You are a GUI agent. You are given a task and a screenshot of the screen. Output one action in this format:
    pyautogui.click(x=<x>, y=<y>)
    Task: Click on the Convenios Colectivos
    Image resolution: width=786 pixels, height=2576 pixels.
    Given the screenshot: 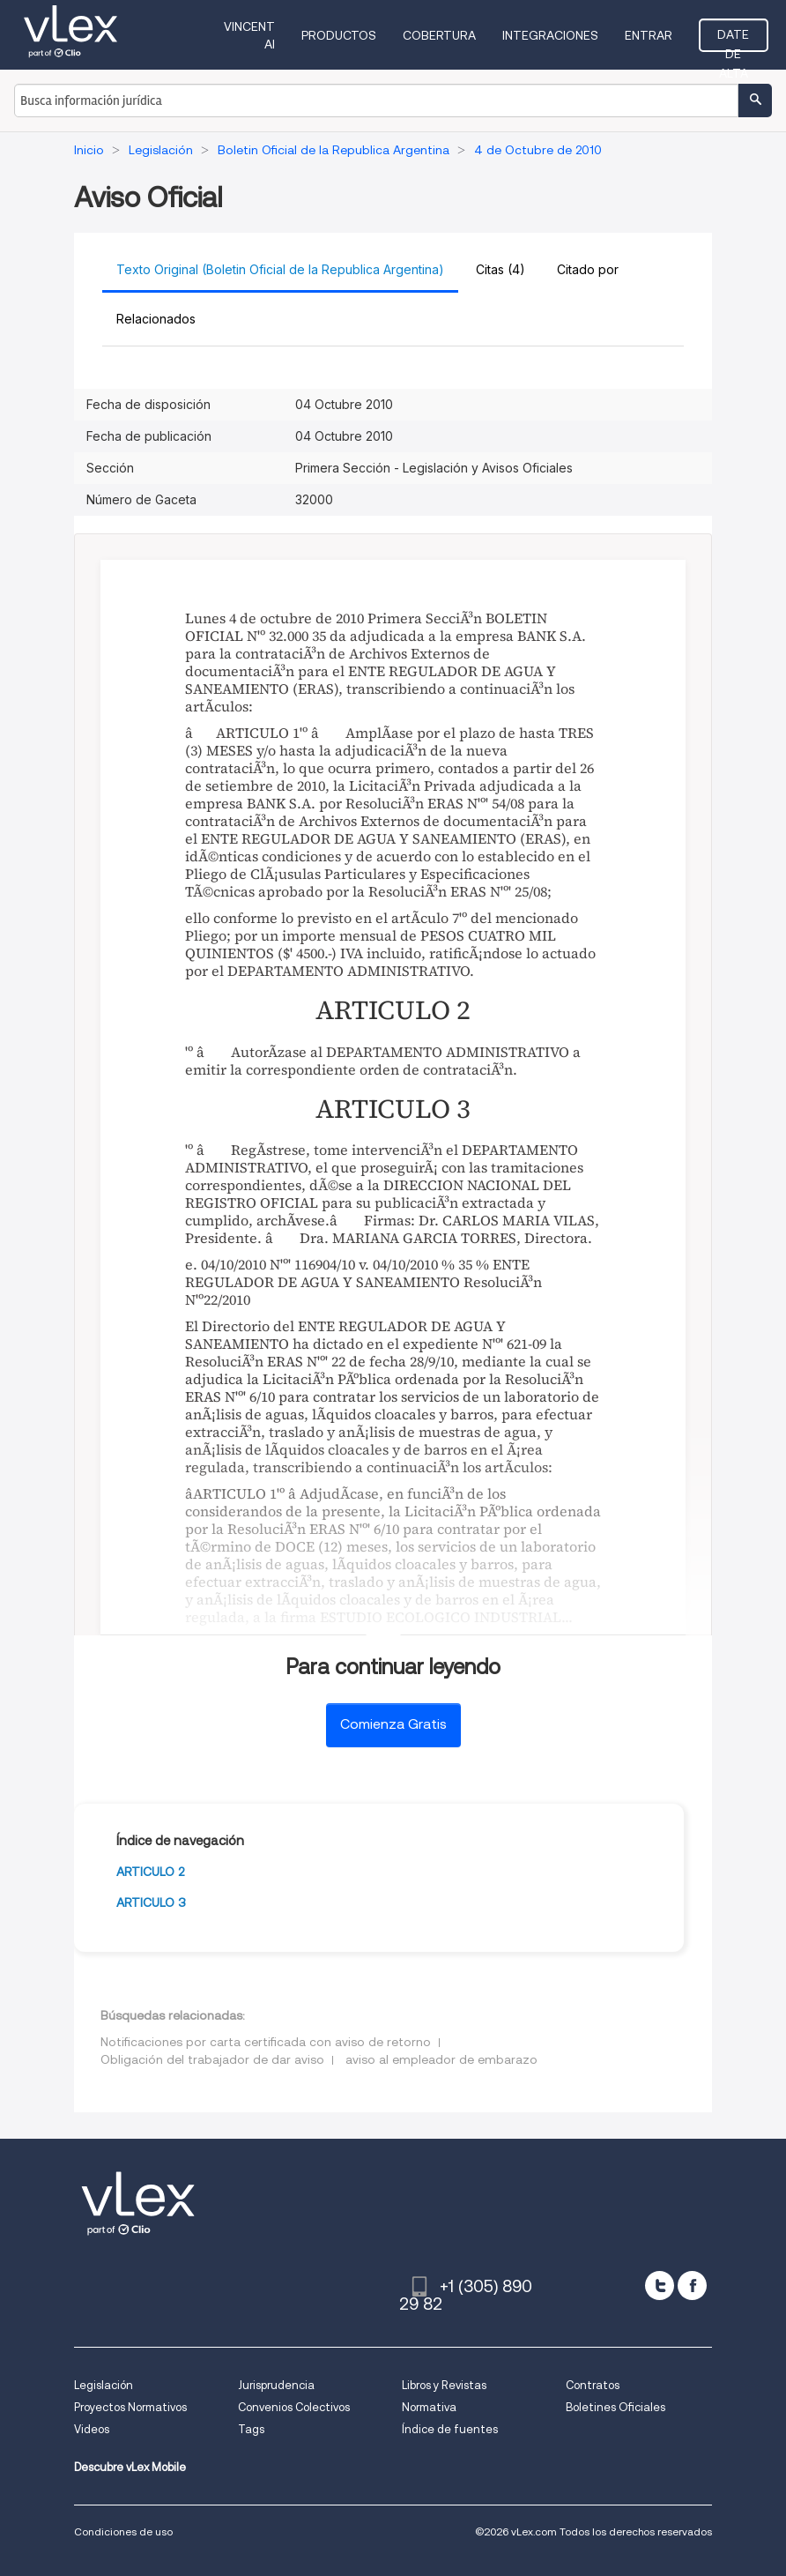 What is the action you would take?
    pyautogui.click(x=294, y=2407)
    